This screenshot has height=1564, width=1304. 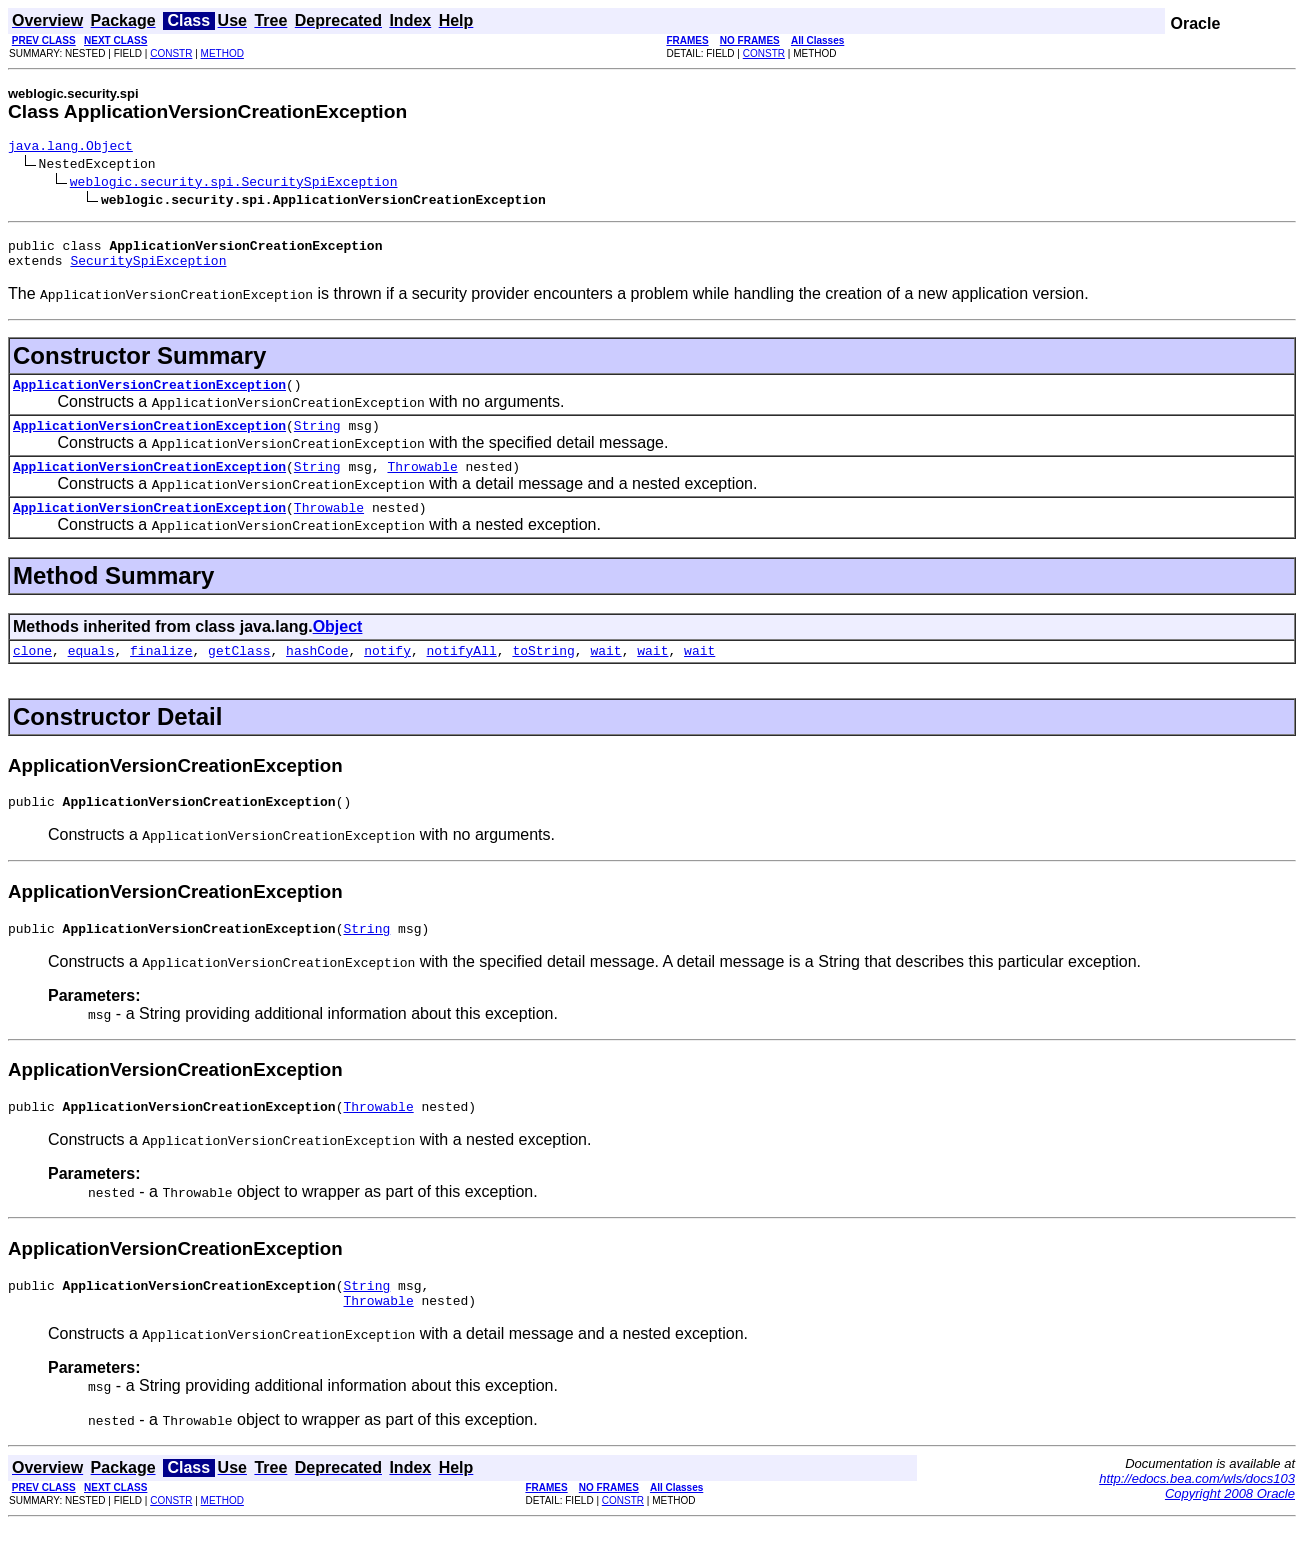 What do you see at coordinates (1197, 1517) in the screenshot?
I see `http://edocs.bea.com/wls/docs103` at bounding box center [1197, 1517].